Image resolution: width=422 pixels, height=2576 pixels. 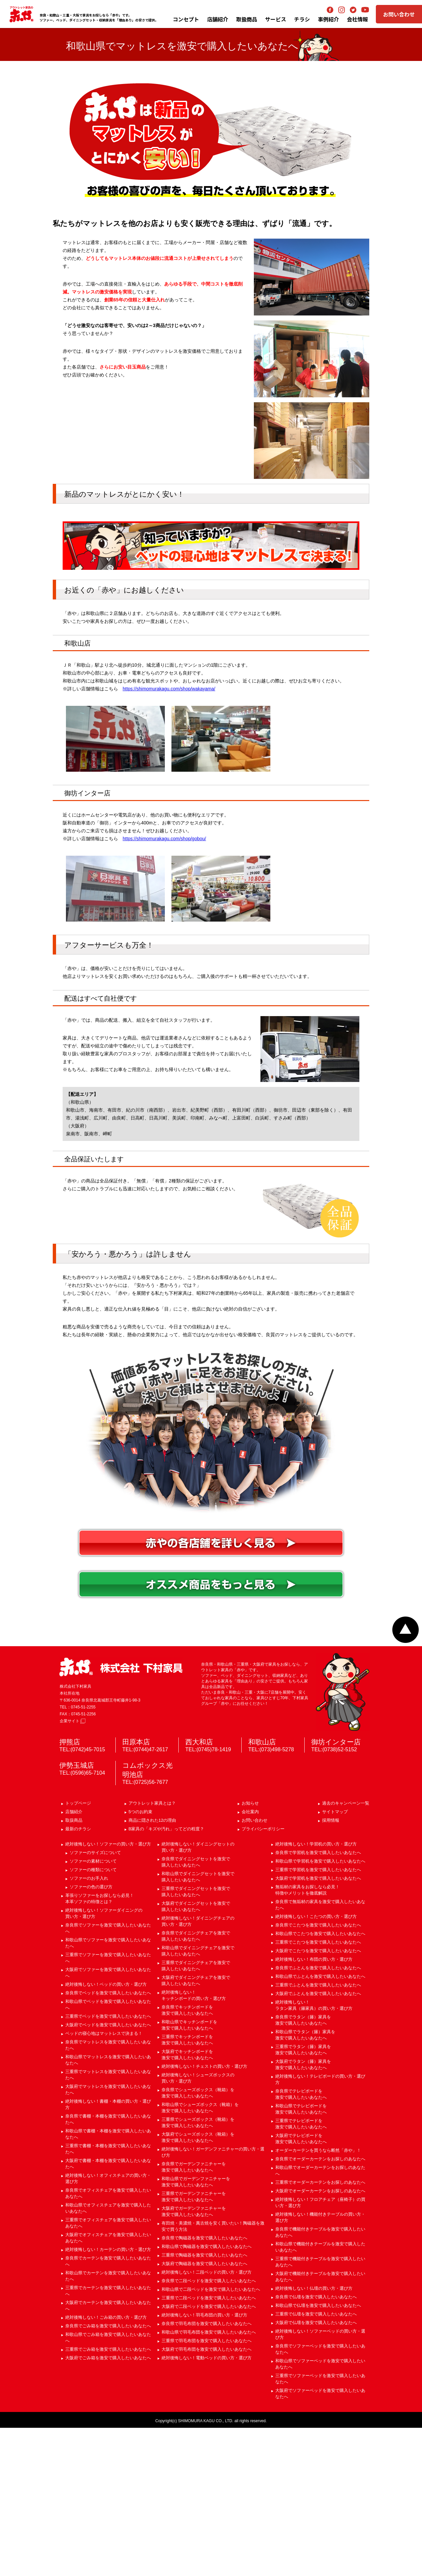 What do you see at coordinates (169, 837) in the screenshot?
I see `https://shimomurakagu.com/shop/wakayama/` at bounding box center [169, 837].